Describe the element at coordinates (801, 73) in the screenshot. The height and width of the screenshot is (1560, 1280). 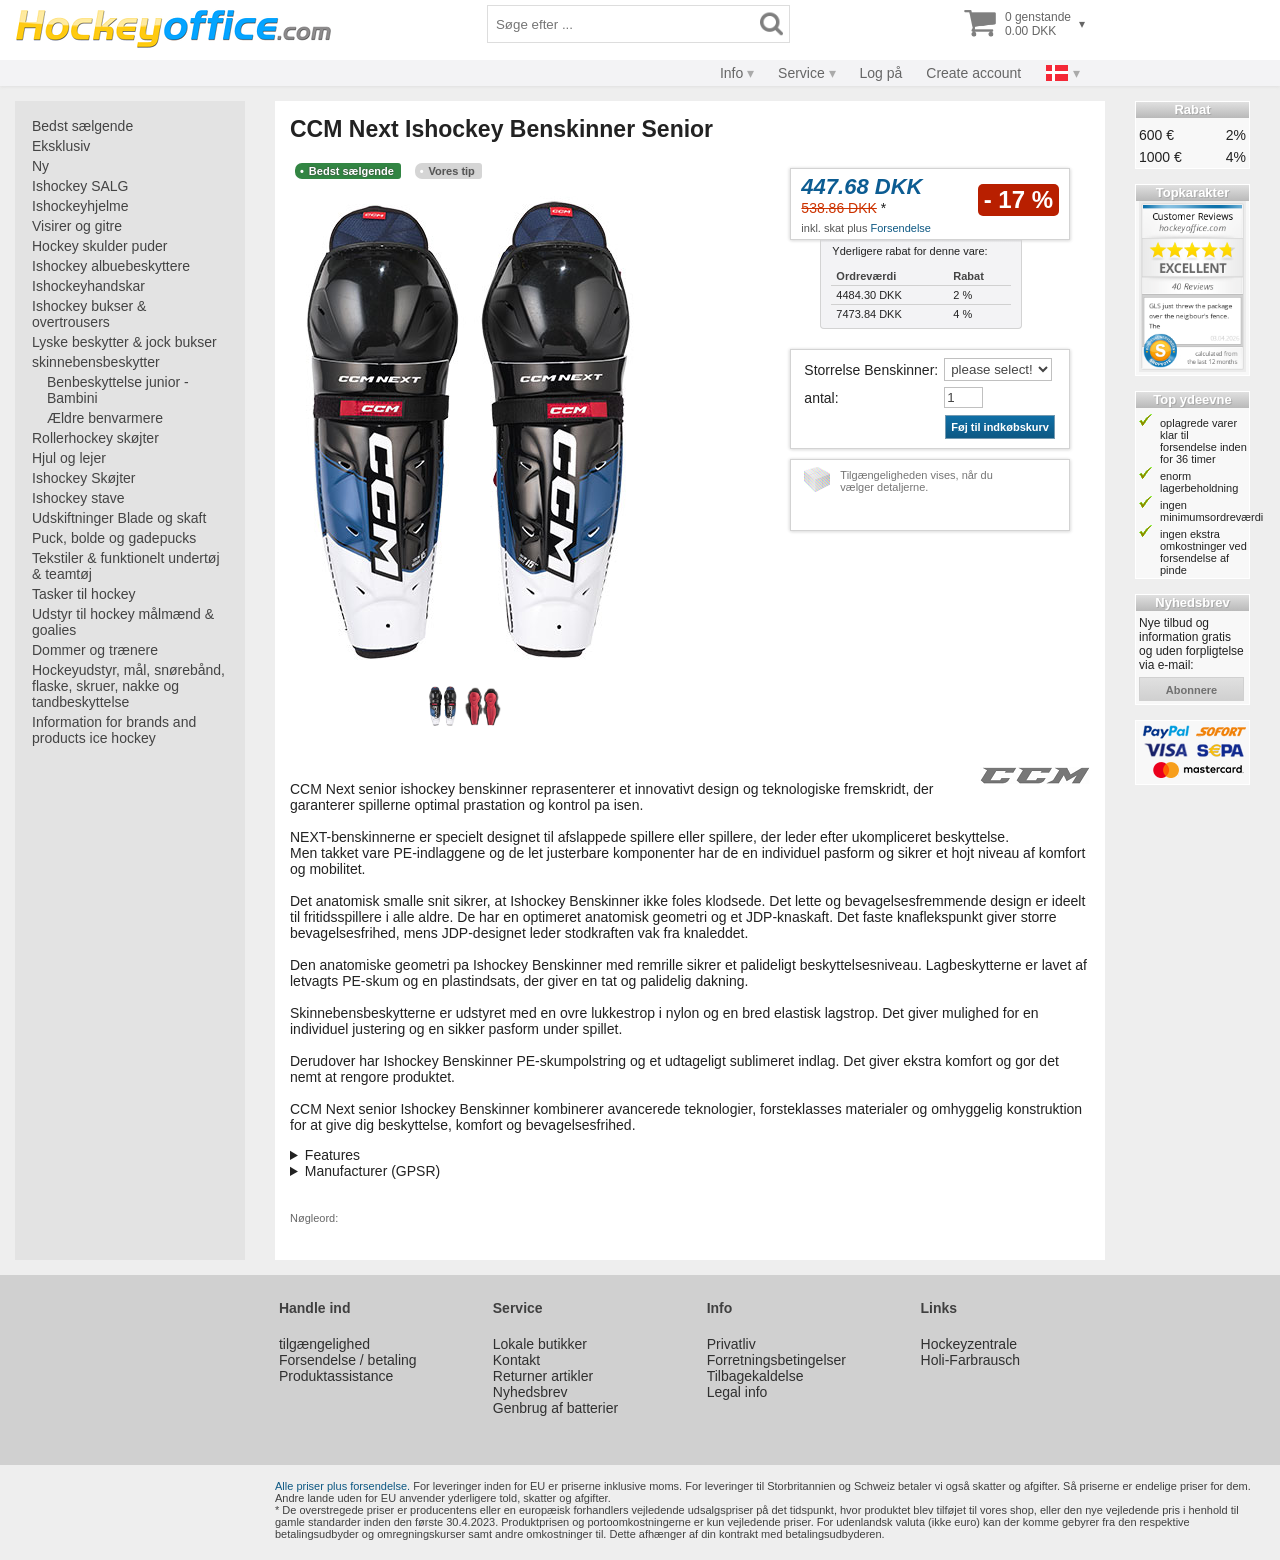
I see `Service` at that location.